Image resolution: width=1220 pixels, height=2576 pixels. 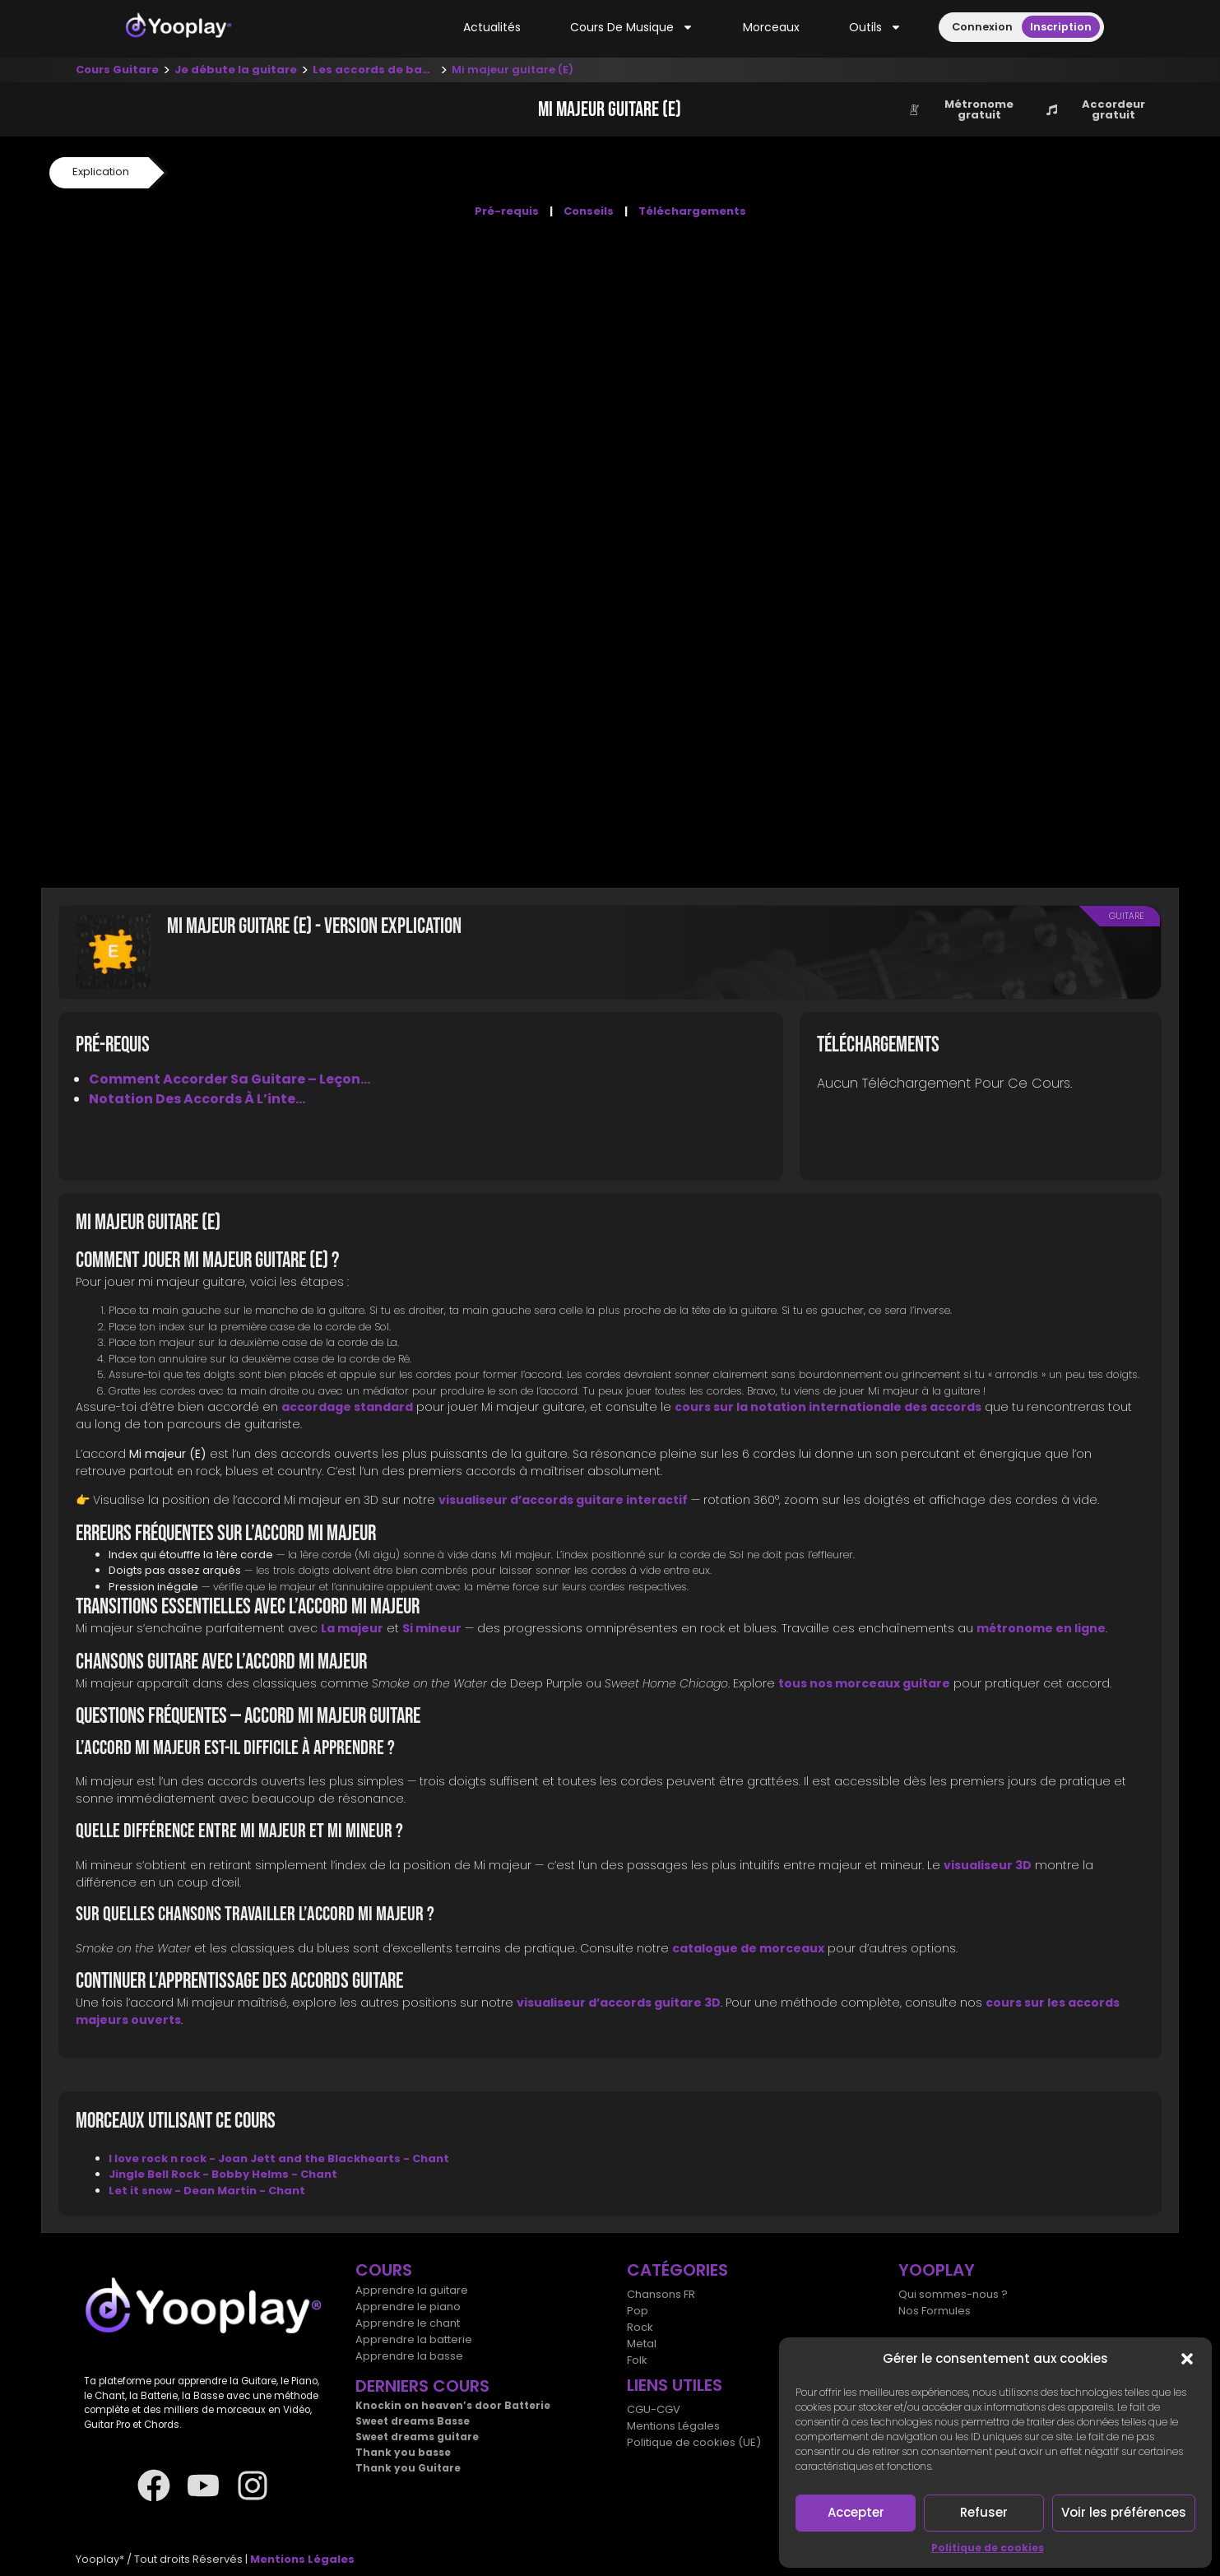 What do you see at coordinates (407, 2323) in the screenshot?
I see `Apprendre le chant` at bounding box center [407, 2323].